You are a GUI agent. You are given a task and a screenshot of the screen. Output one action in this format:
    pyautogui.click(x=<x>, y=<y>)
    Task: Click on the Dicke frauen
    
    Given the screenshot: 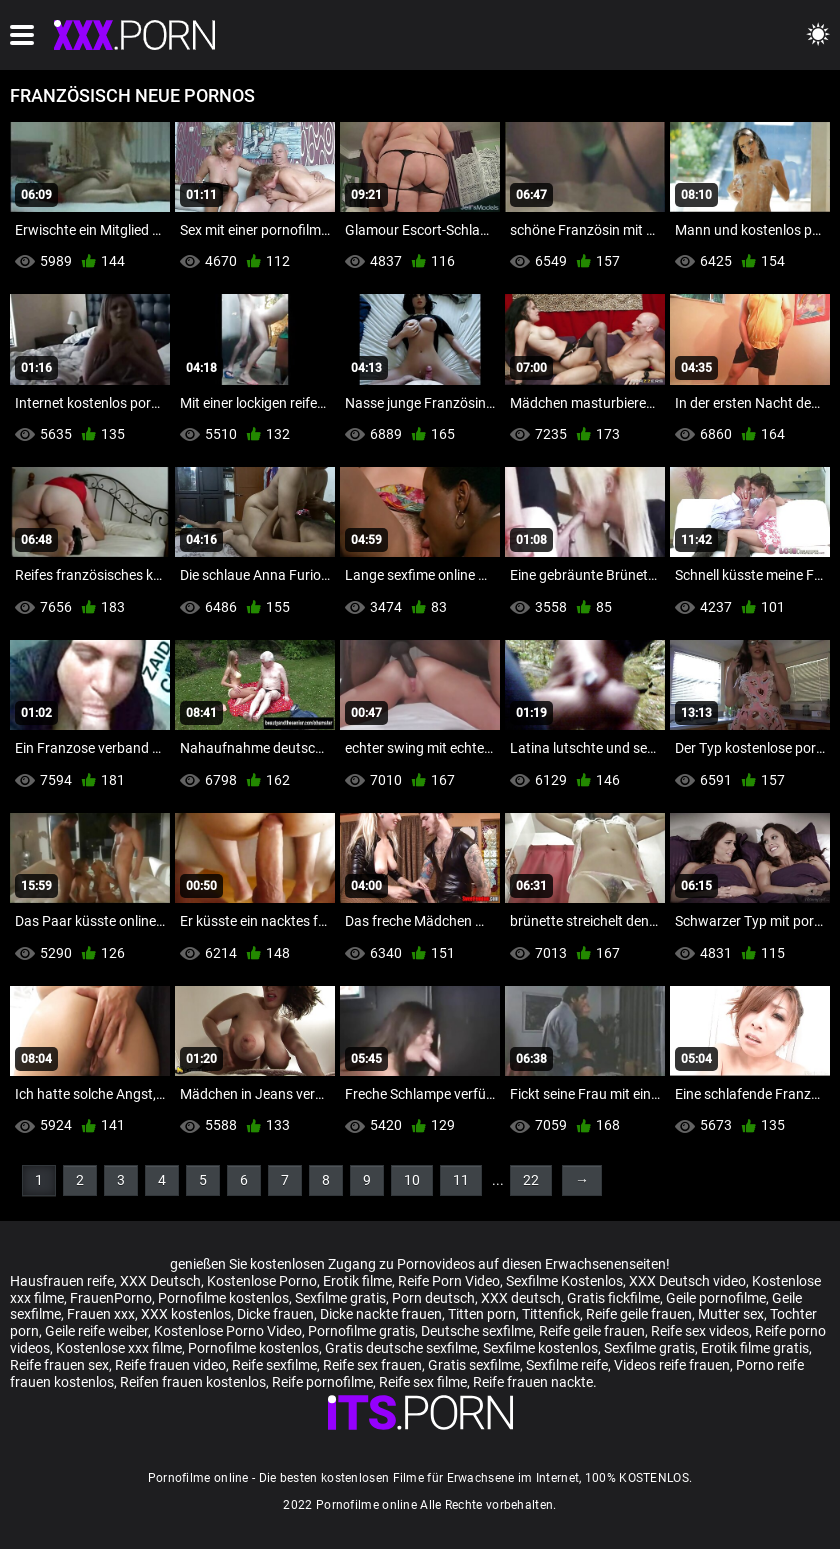 What is the action you would take?
    pyautogui.click(x=275, y=1314)
    